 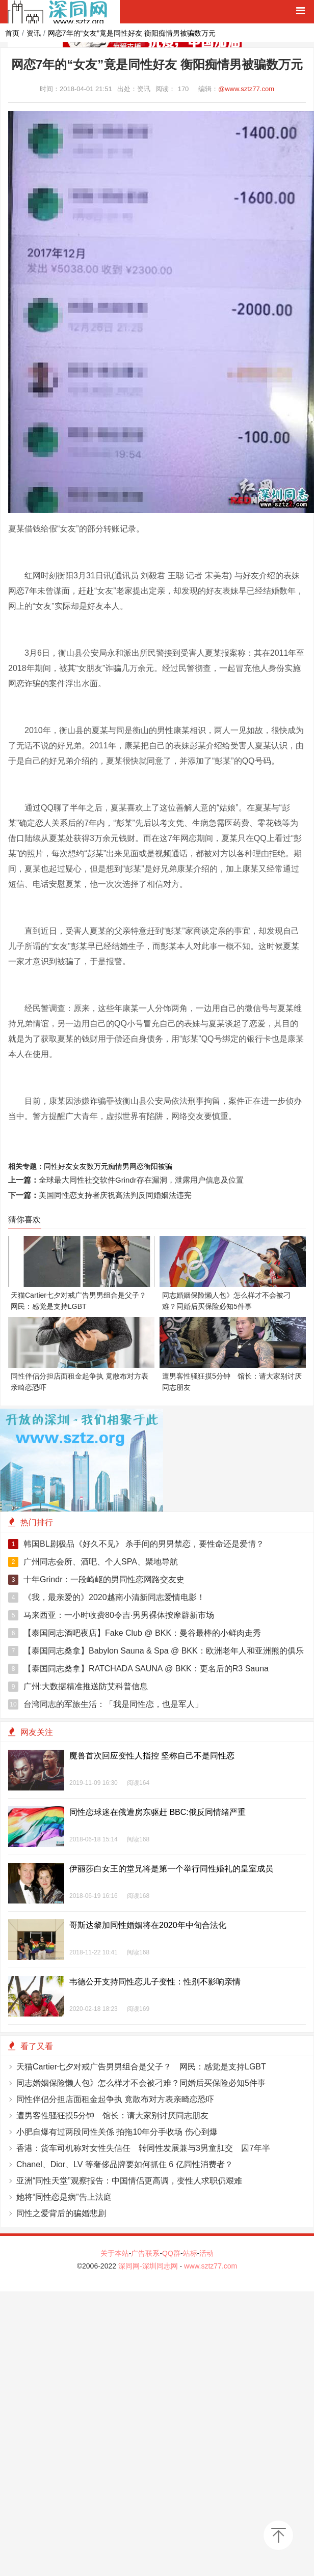 I want to click on 十年Grindr：一段崎岖的男同性恋网路交友史, so click(x=96, y=1580).